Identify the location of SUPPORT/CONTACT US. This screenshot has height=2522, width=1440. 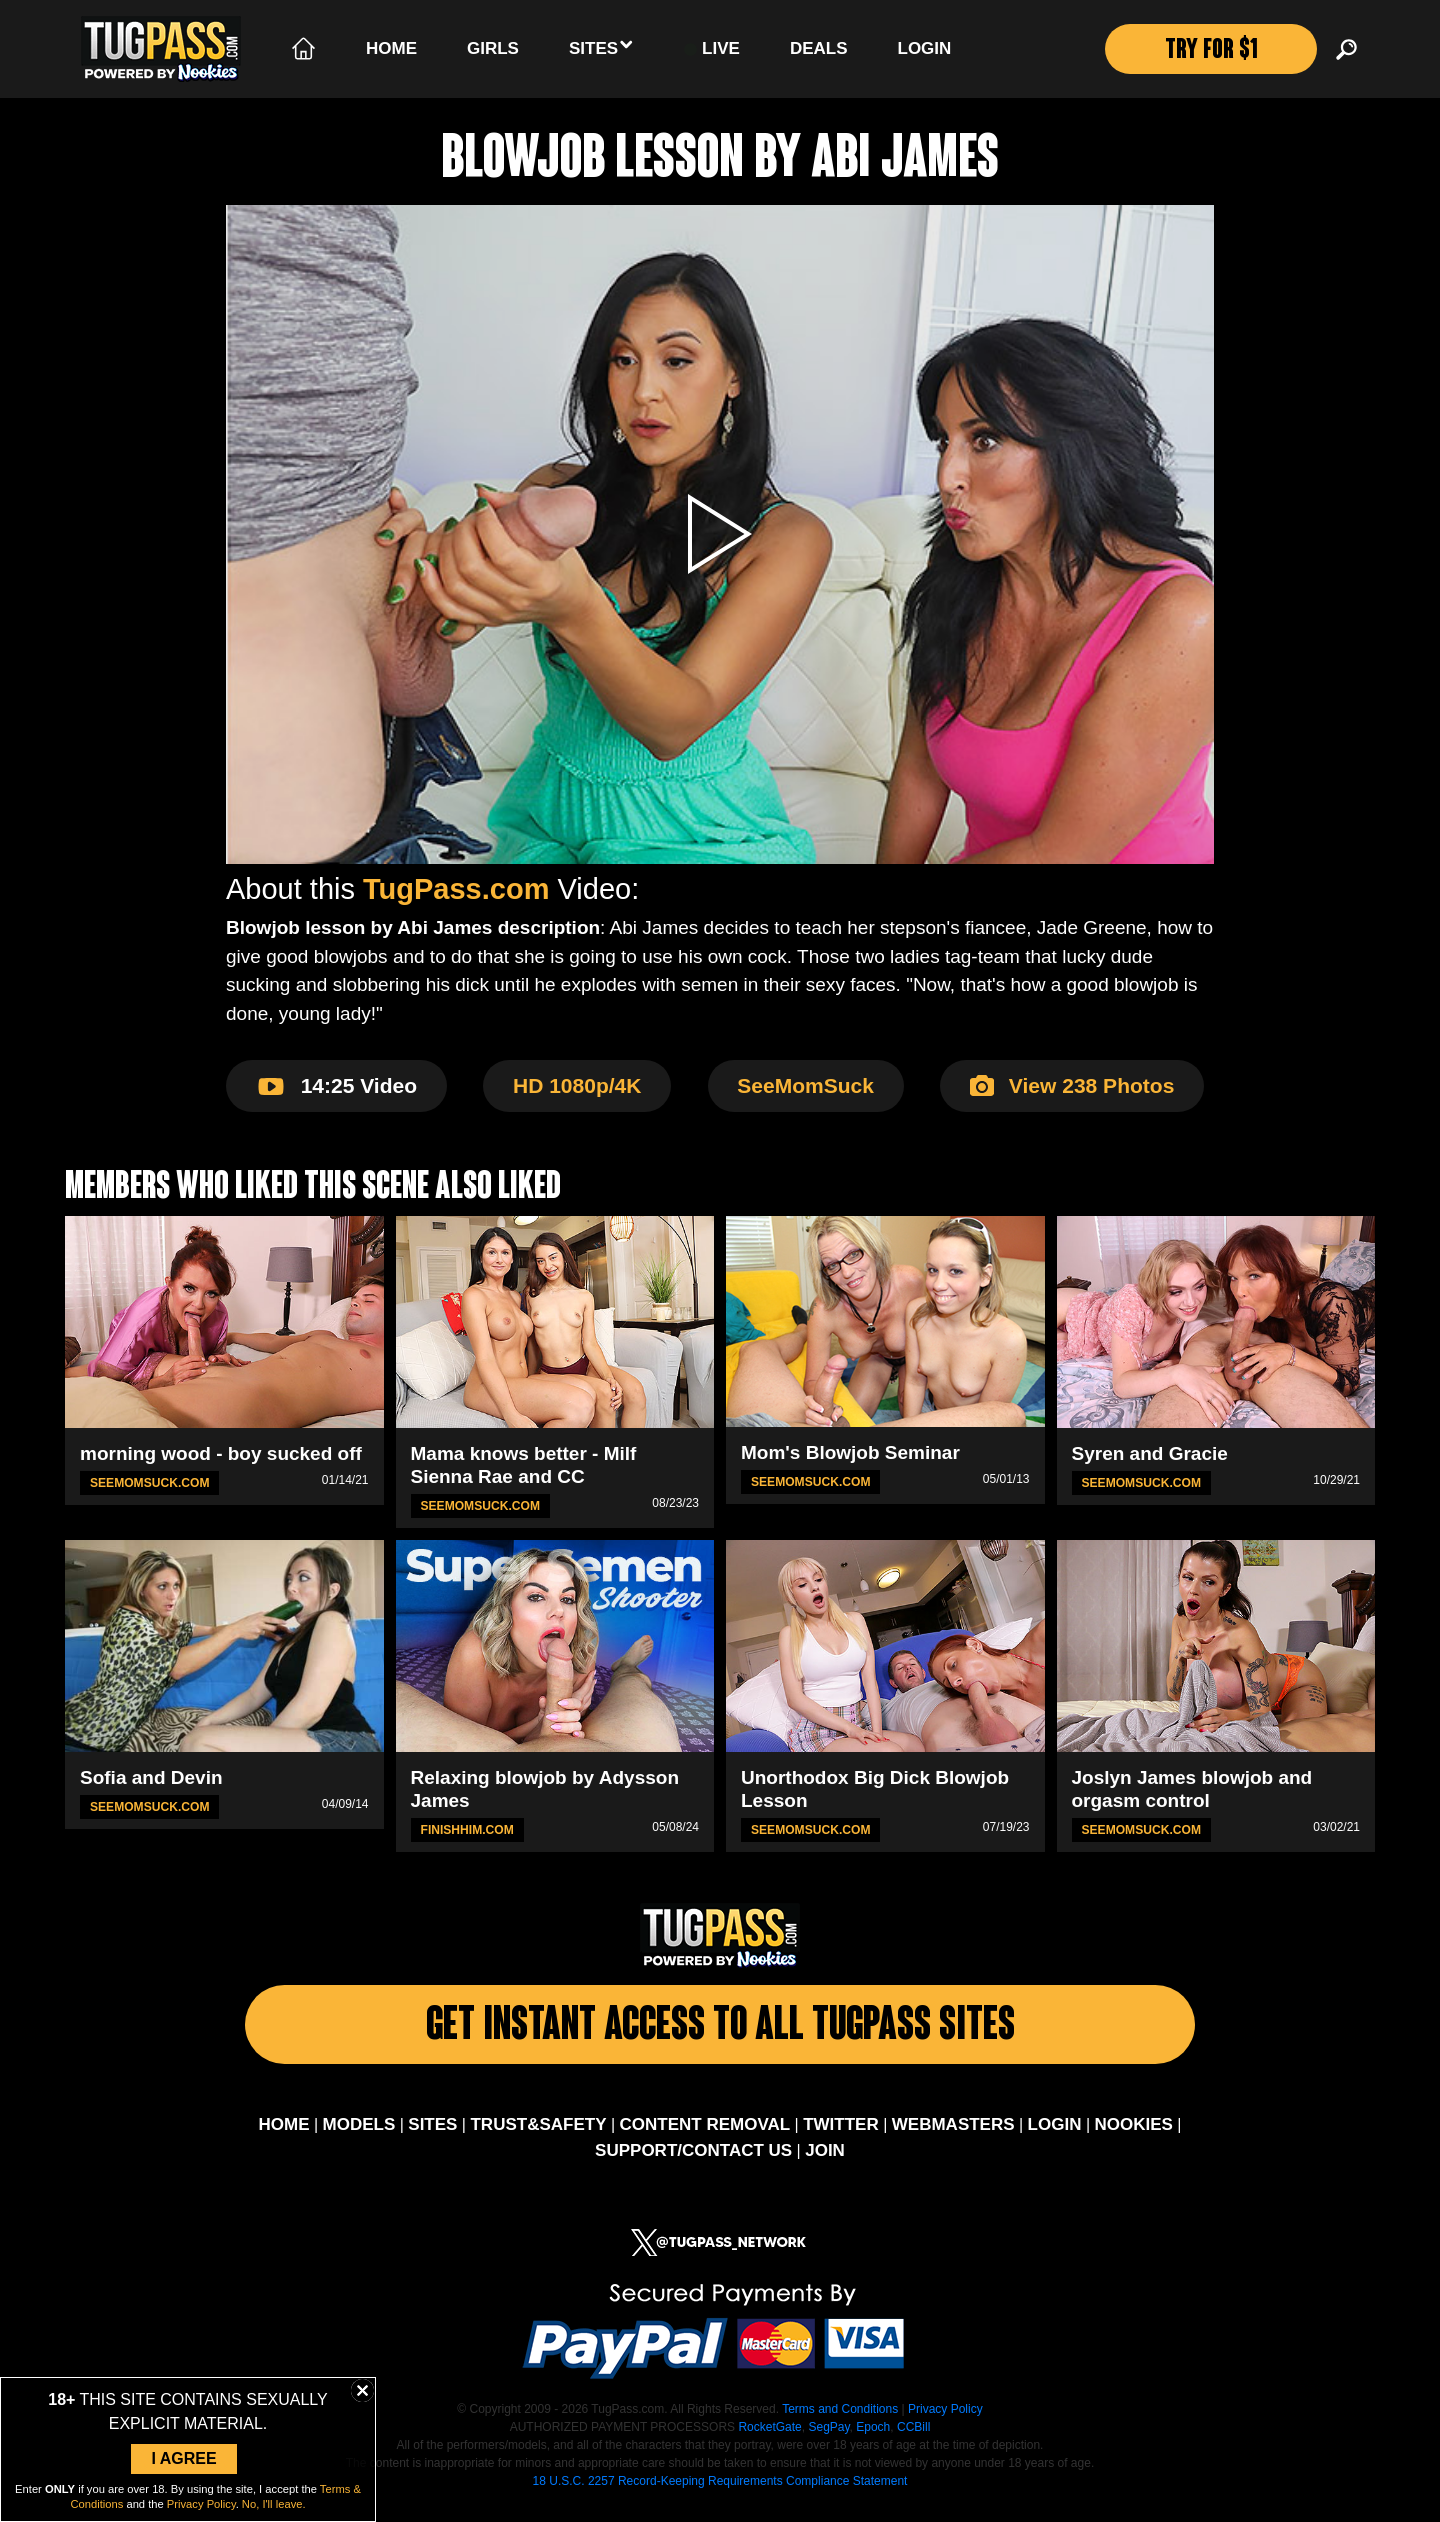
(693, 2165).